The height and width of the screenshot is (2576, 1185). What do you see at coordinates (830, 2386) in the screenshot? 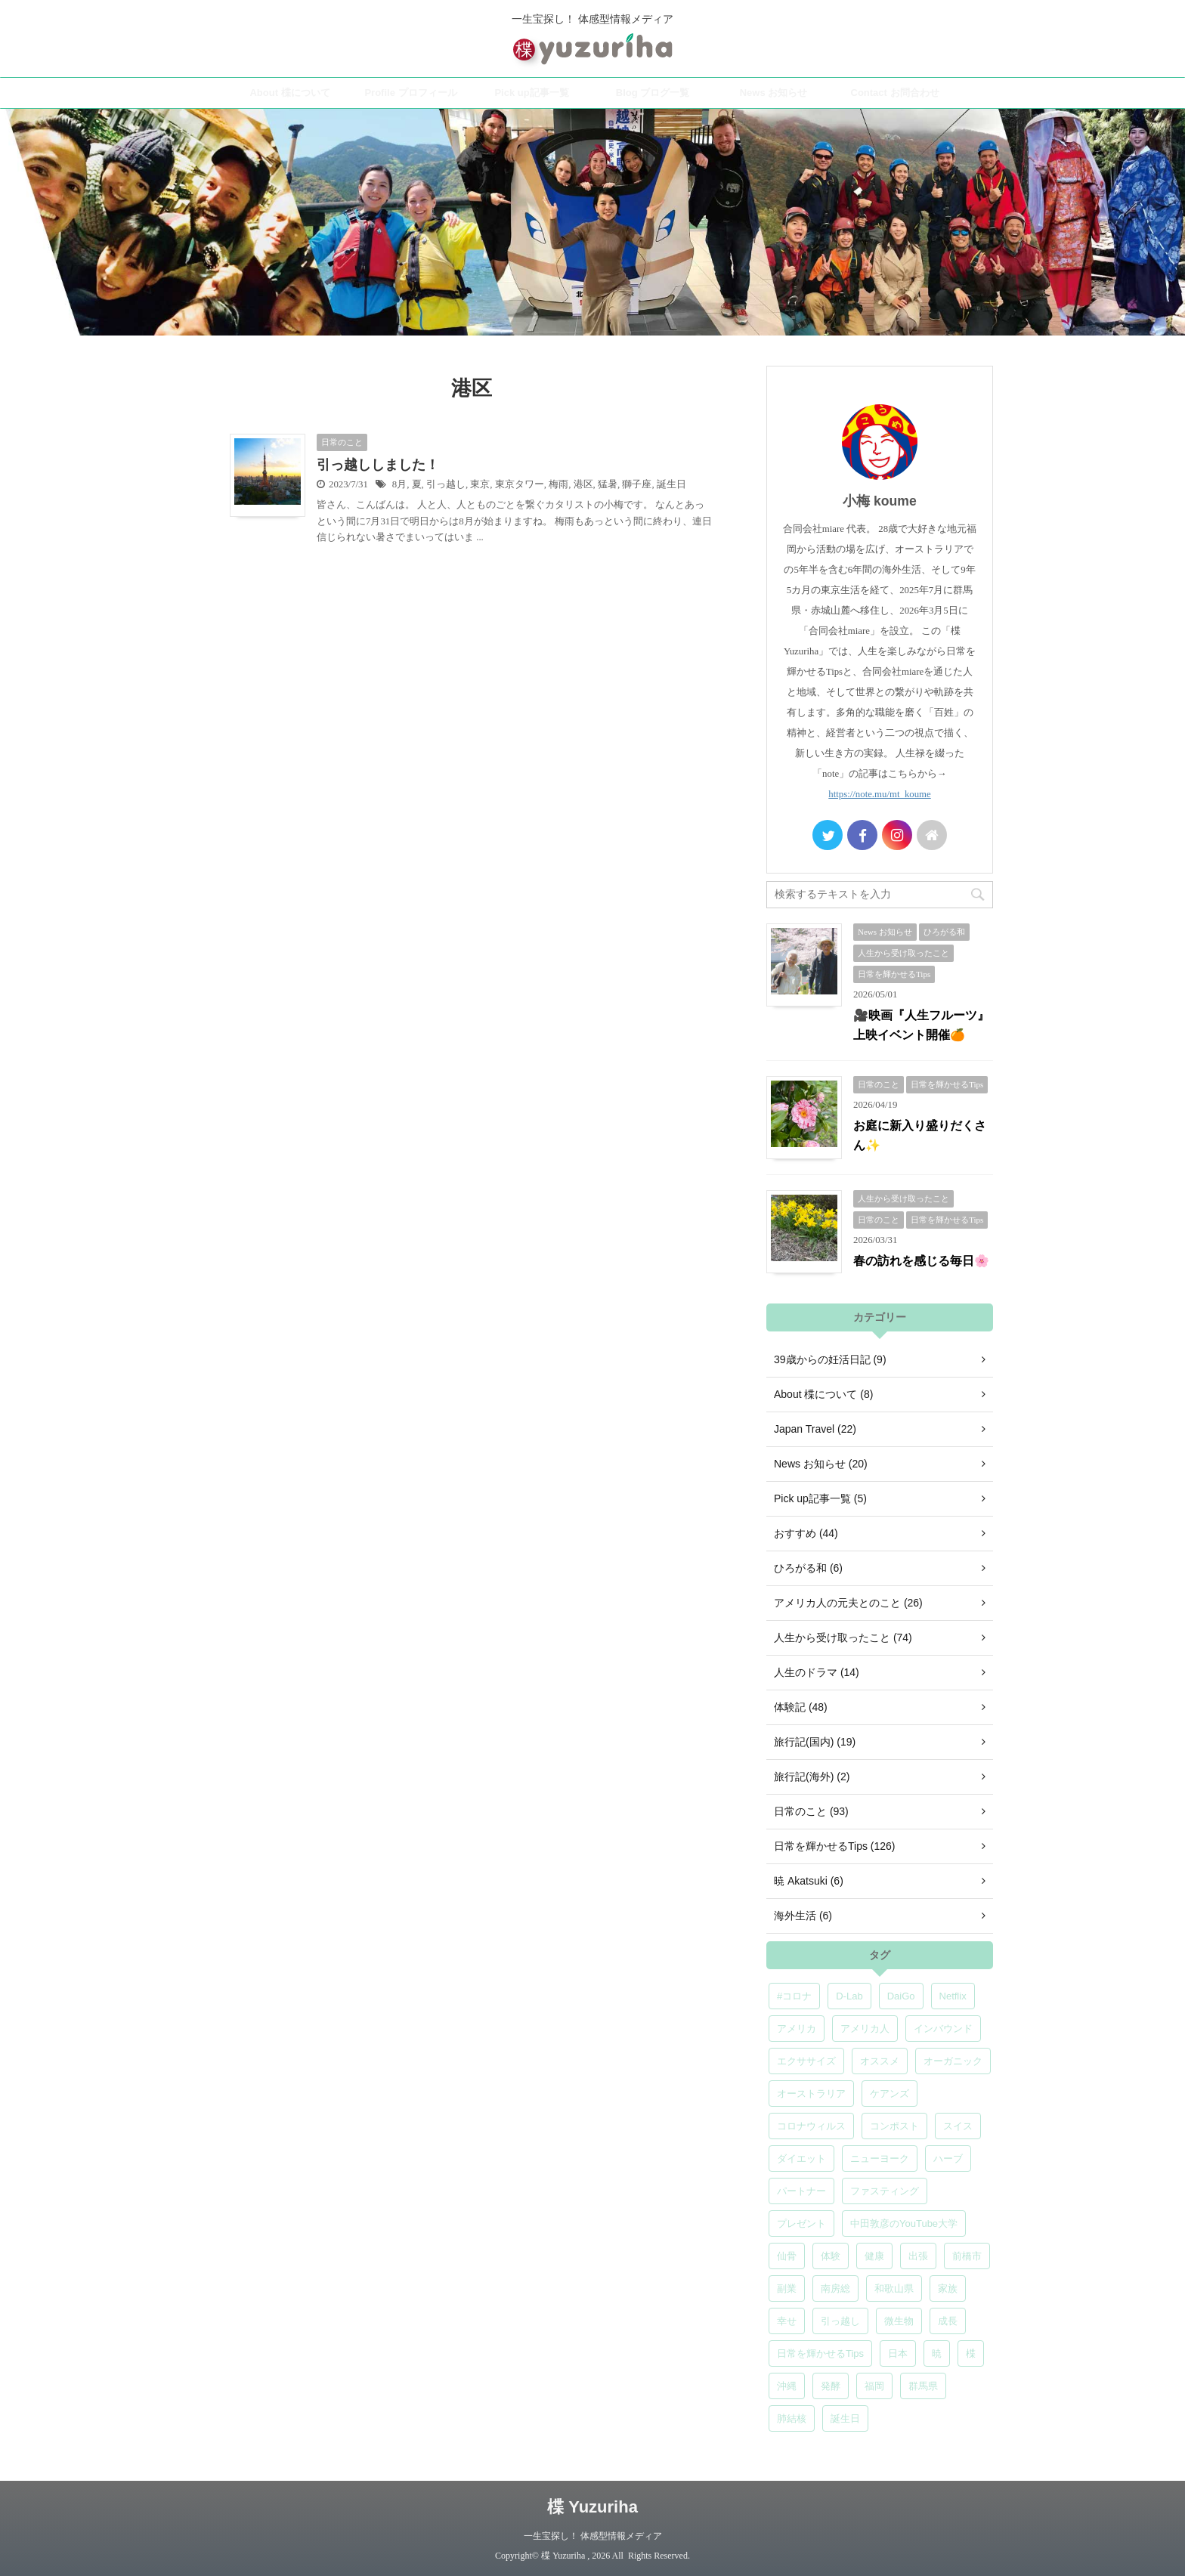
I see `発酵 [発酵 (5個の項目)]` at bounding box center [830, 2386].